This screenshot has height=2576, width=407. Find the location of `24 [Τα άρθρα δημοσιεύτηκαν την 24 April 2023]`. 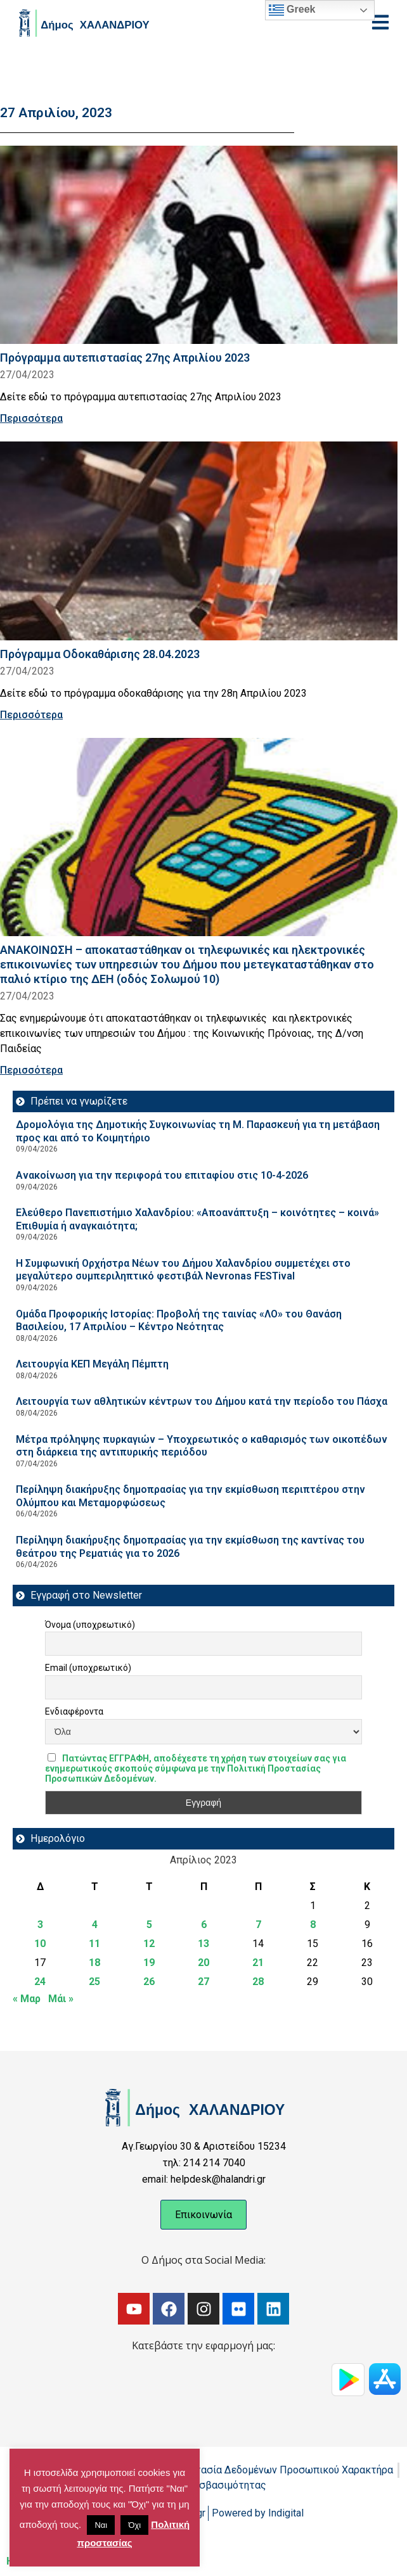

24 [Τα άρθρα δημοσιεύτηκαν την 24 April 2023] is located at coordinates (40, 1982).